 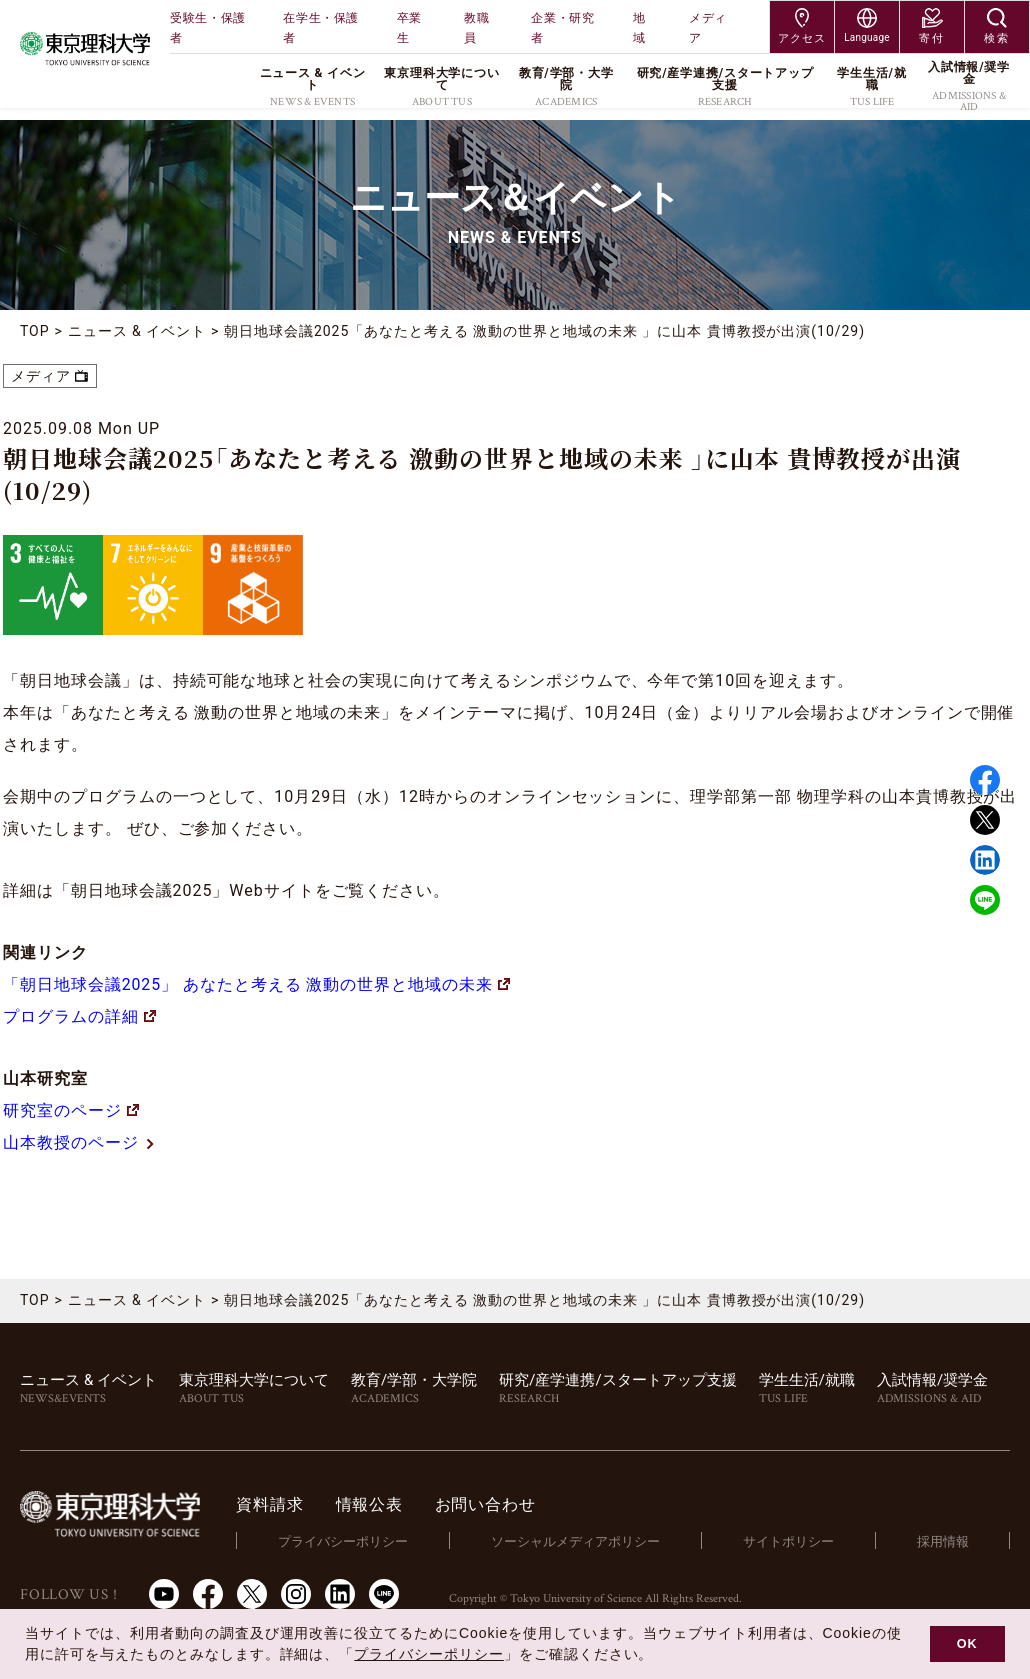 What do you see at coordinates (985, 780) in the screenshot?
I see `Facebook` at bounding box center [985, 780].